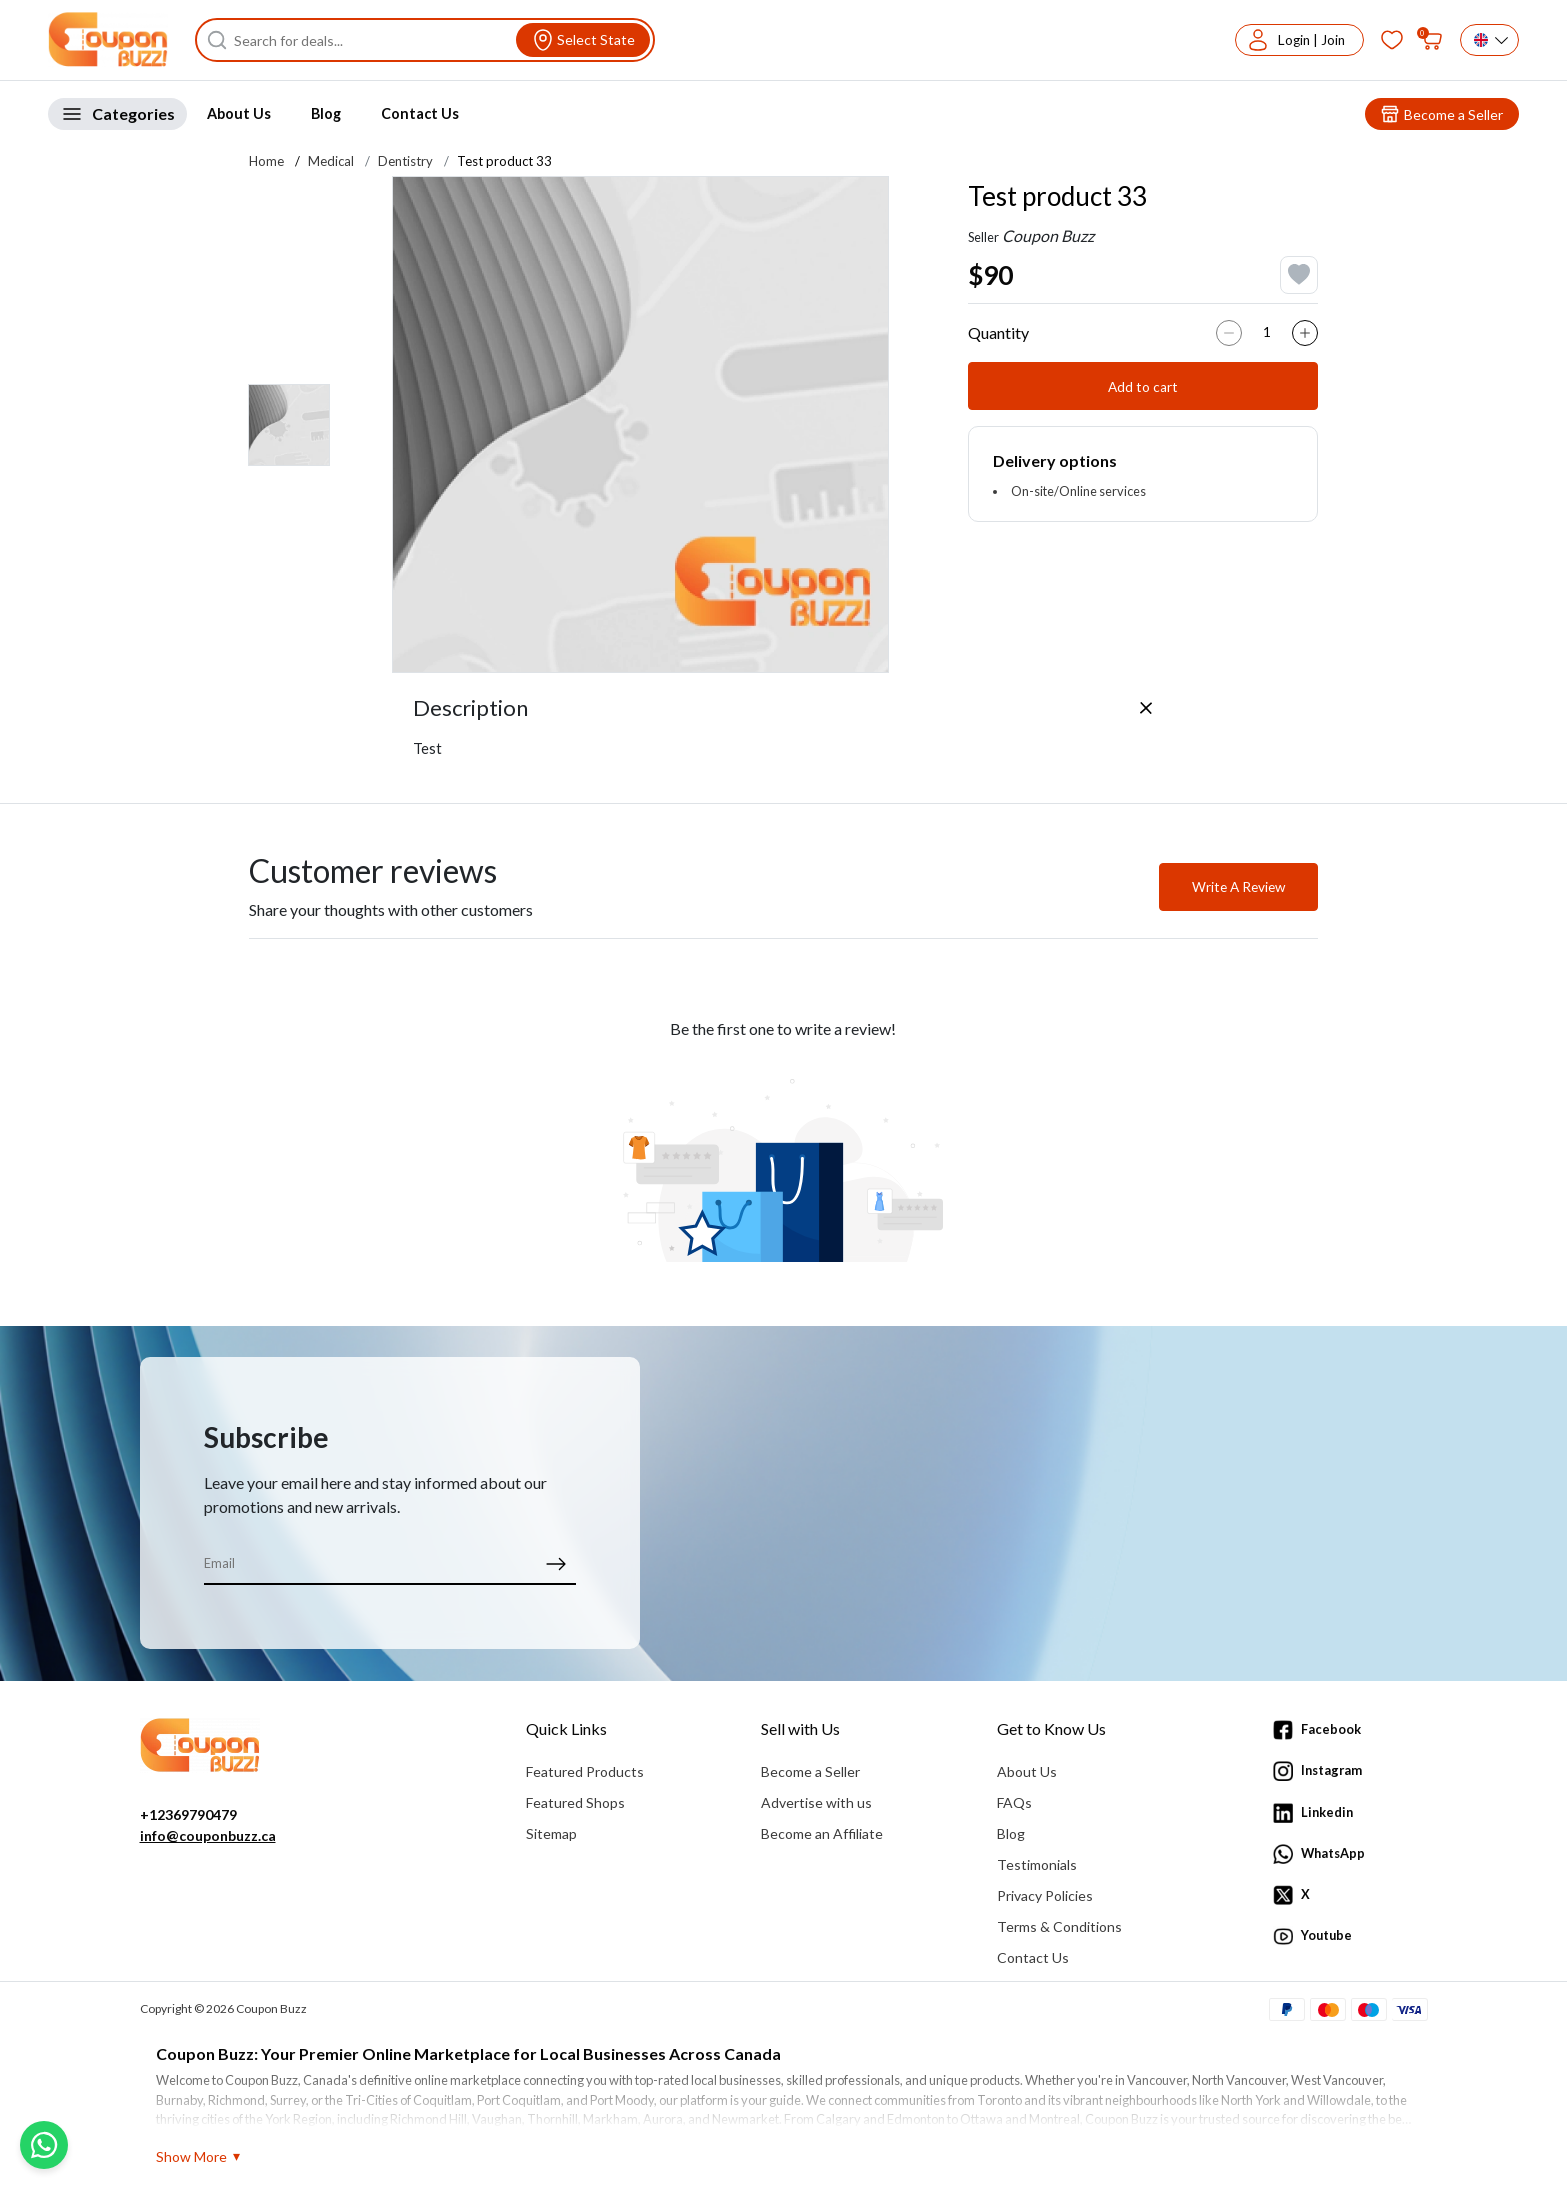  Describe the element at coordinates (191, 2156) in the screenshot. I see `Show More` at that location.